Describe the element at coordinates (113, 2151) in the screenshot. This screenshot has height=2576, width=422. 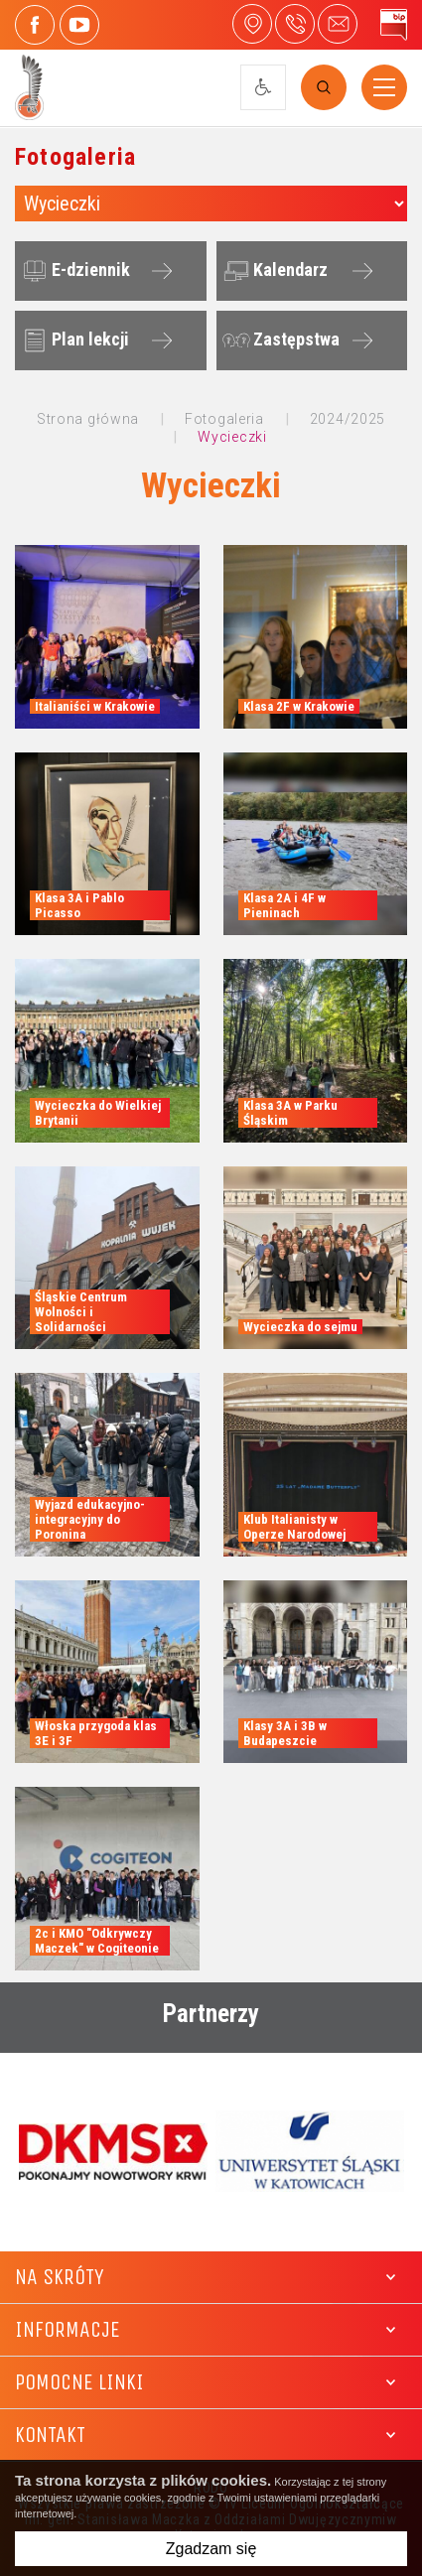
I see `[option]` at that location.